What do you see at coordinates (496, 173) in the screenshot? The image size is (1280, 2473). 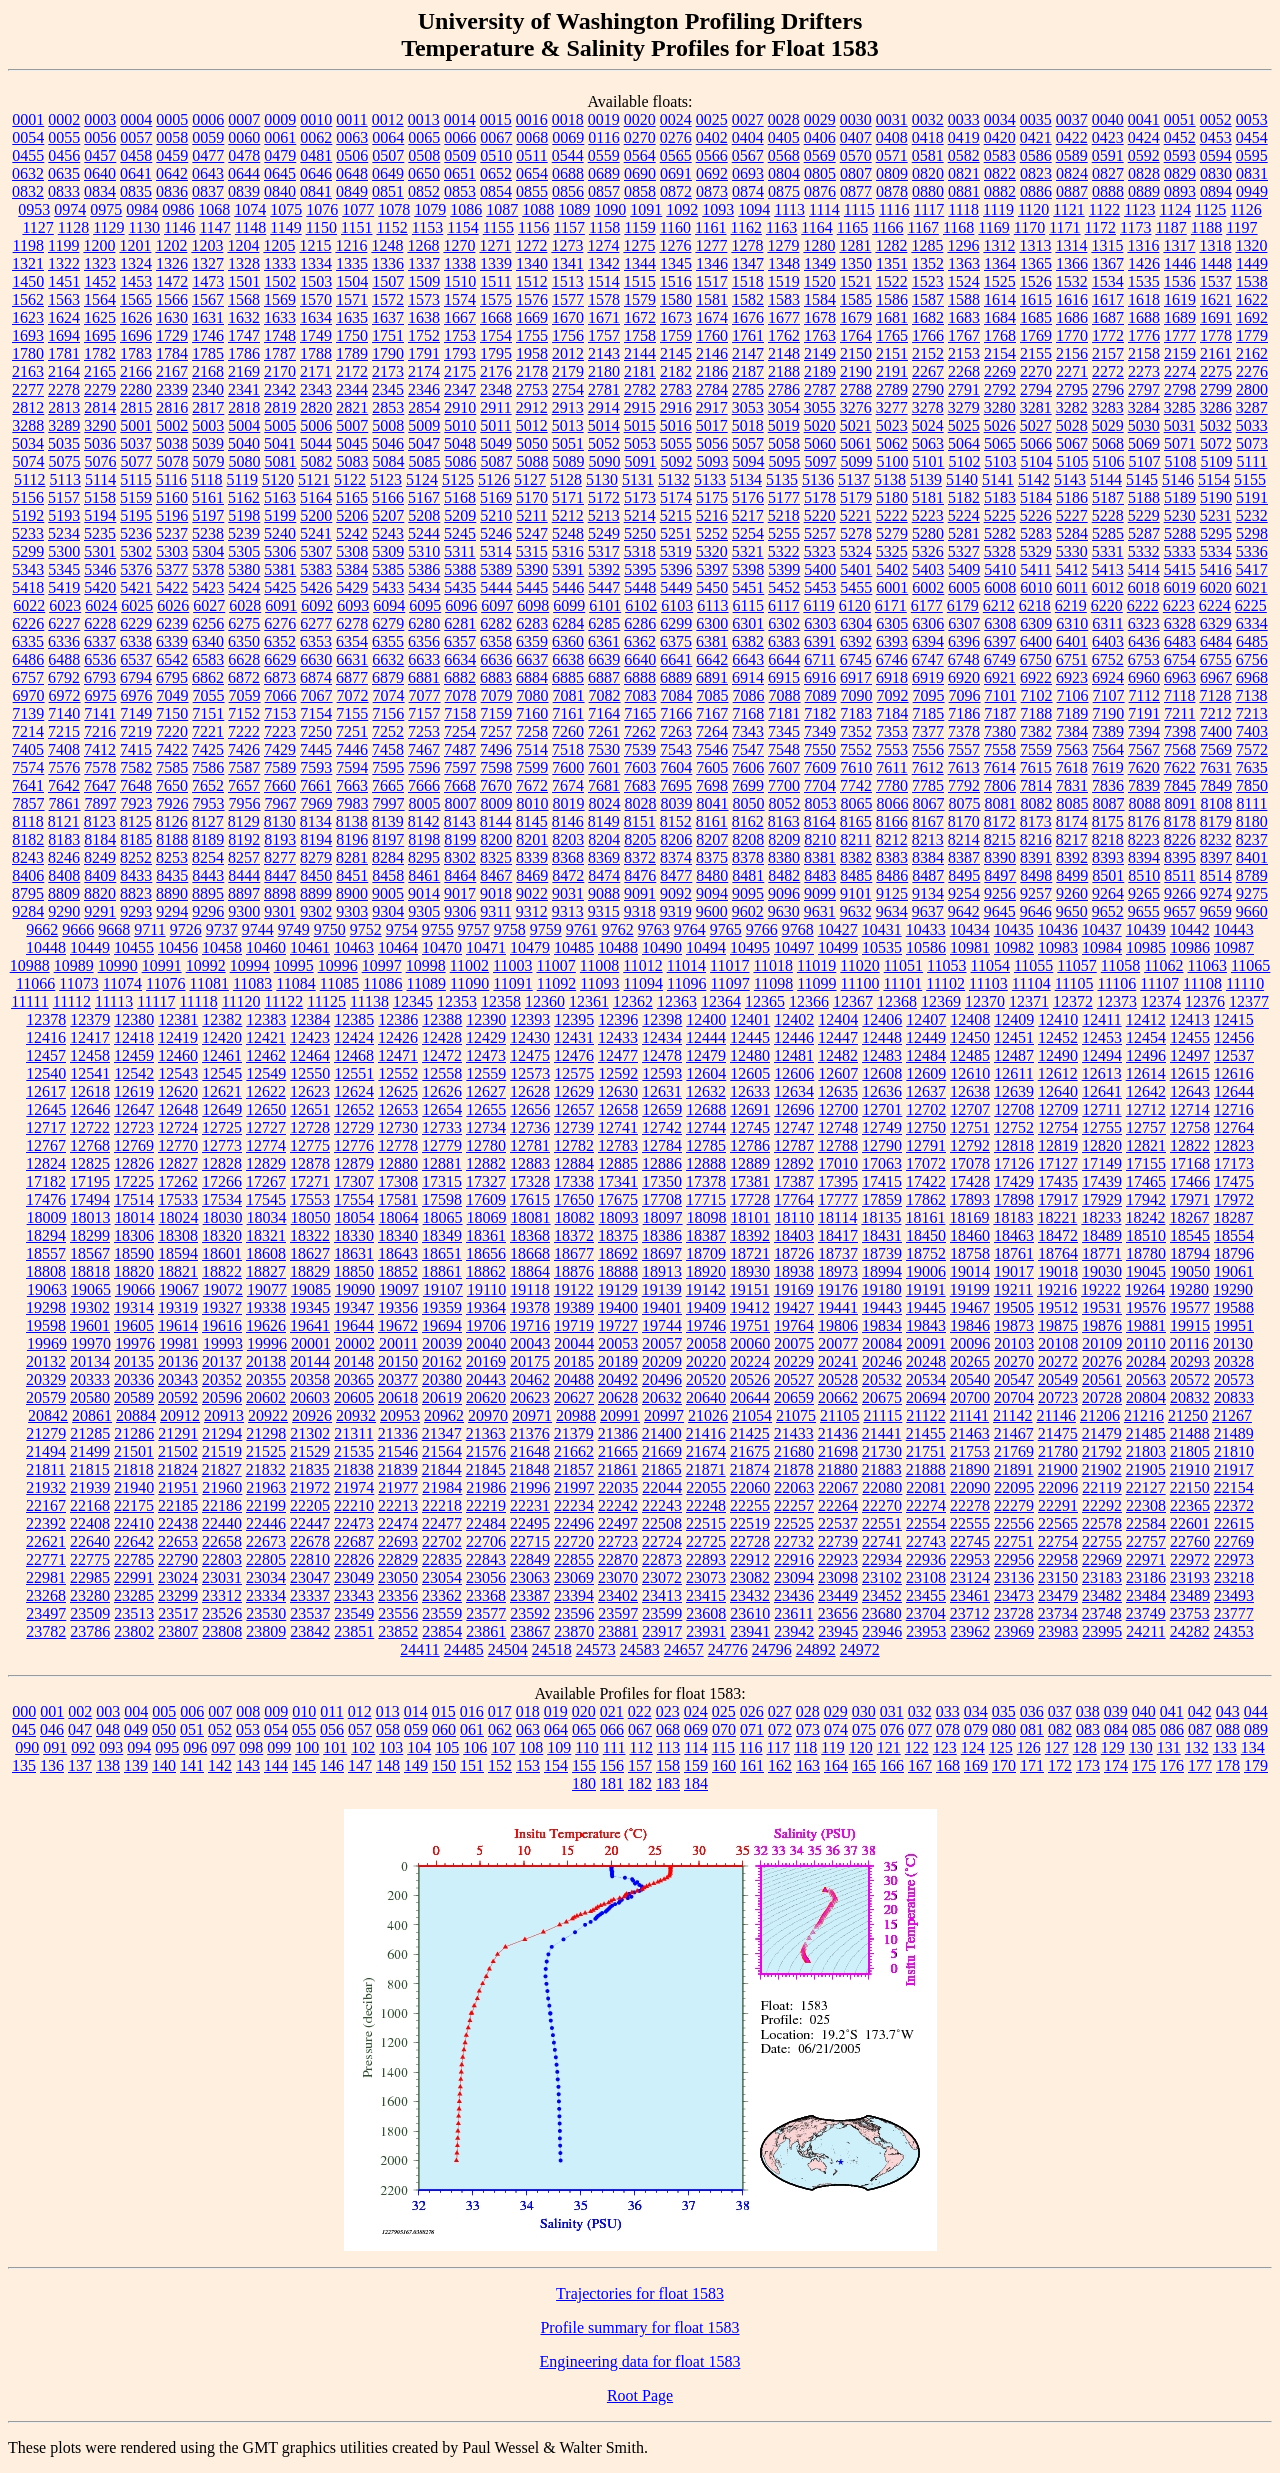 I see `0652` at bounding box center [496, 173].